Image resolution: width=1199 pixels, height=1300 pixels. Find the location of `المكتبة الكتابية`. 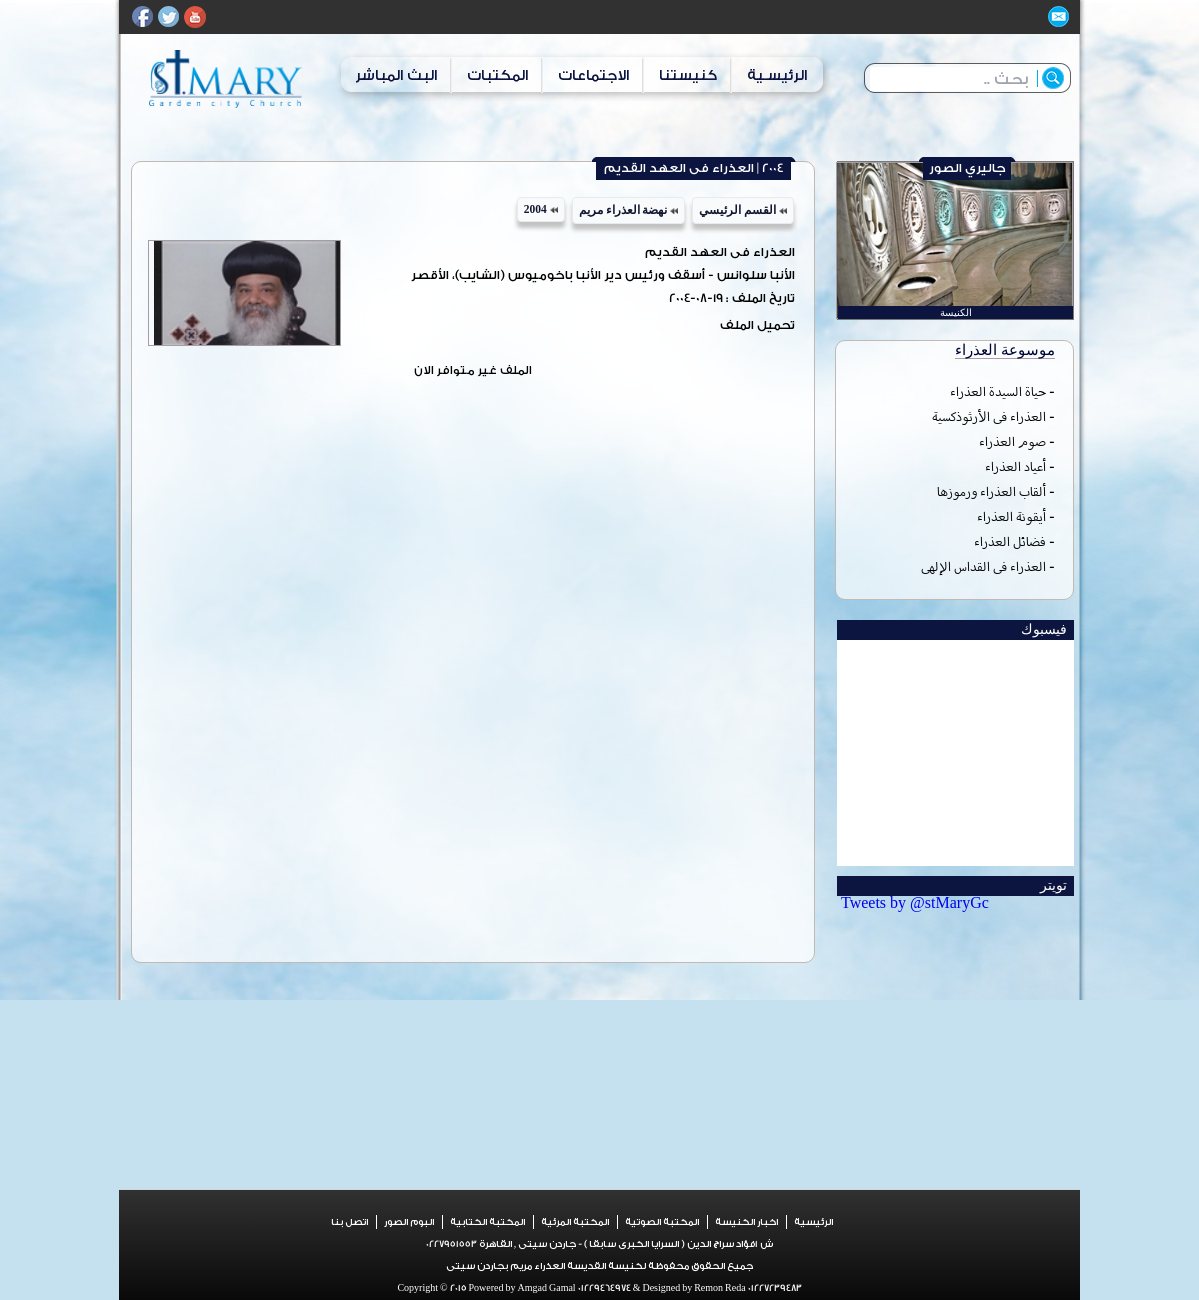

المكتبة الكتابية is located at coordinates (487, 1222).